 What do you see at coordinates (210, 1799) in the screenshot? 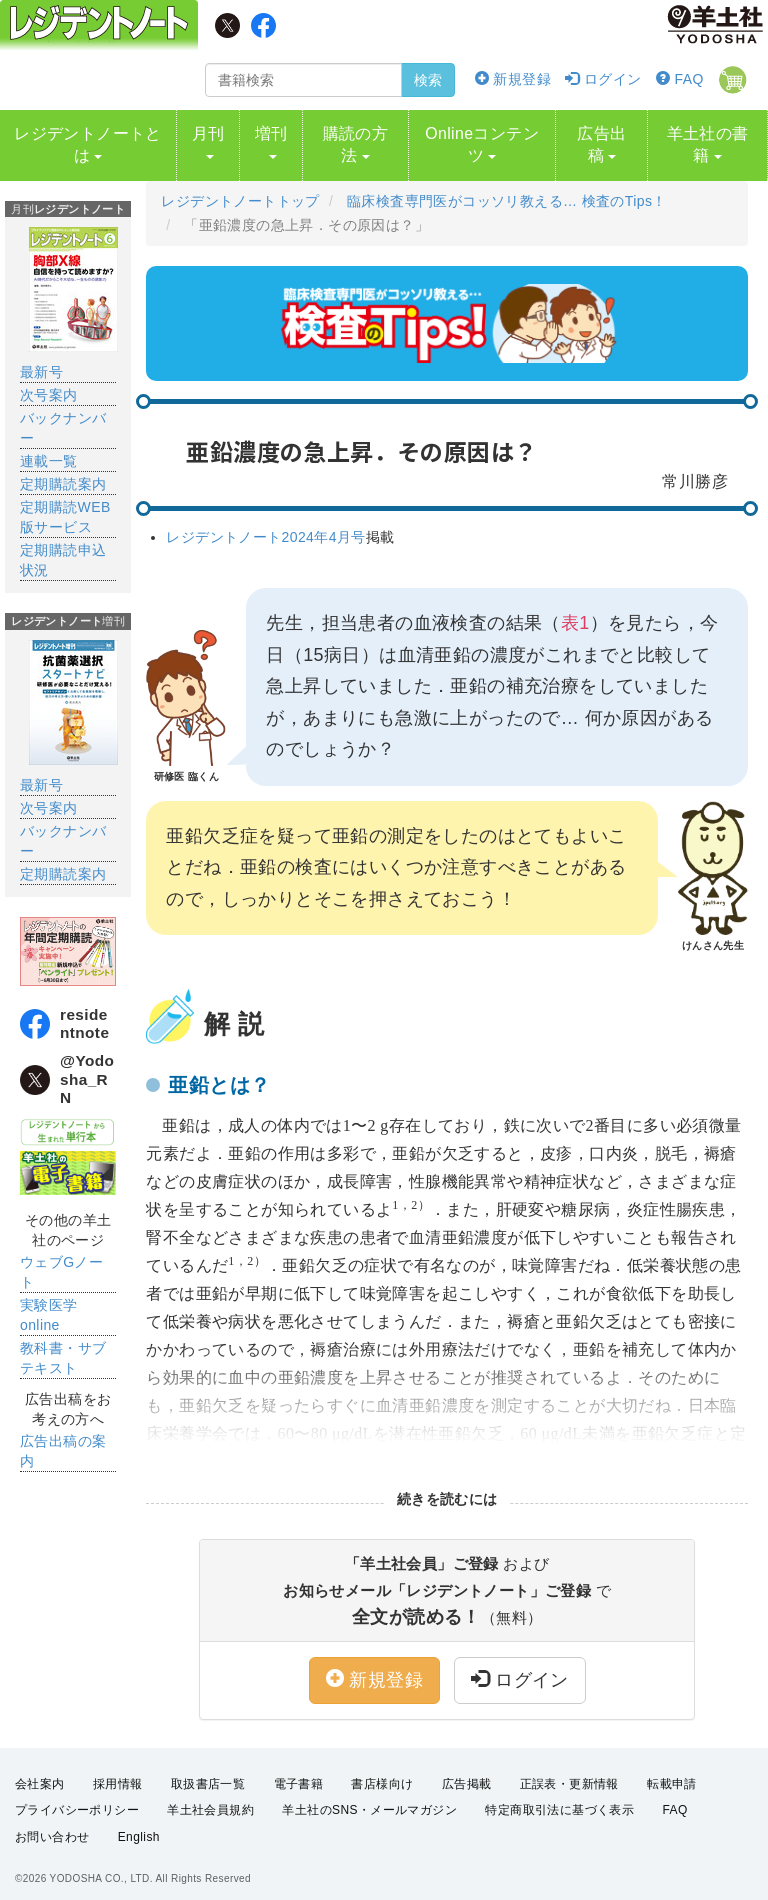
I see `羊土社会員規約` at bounding box center [210, 1799].